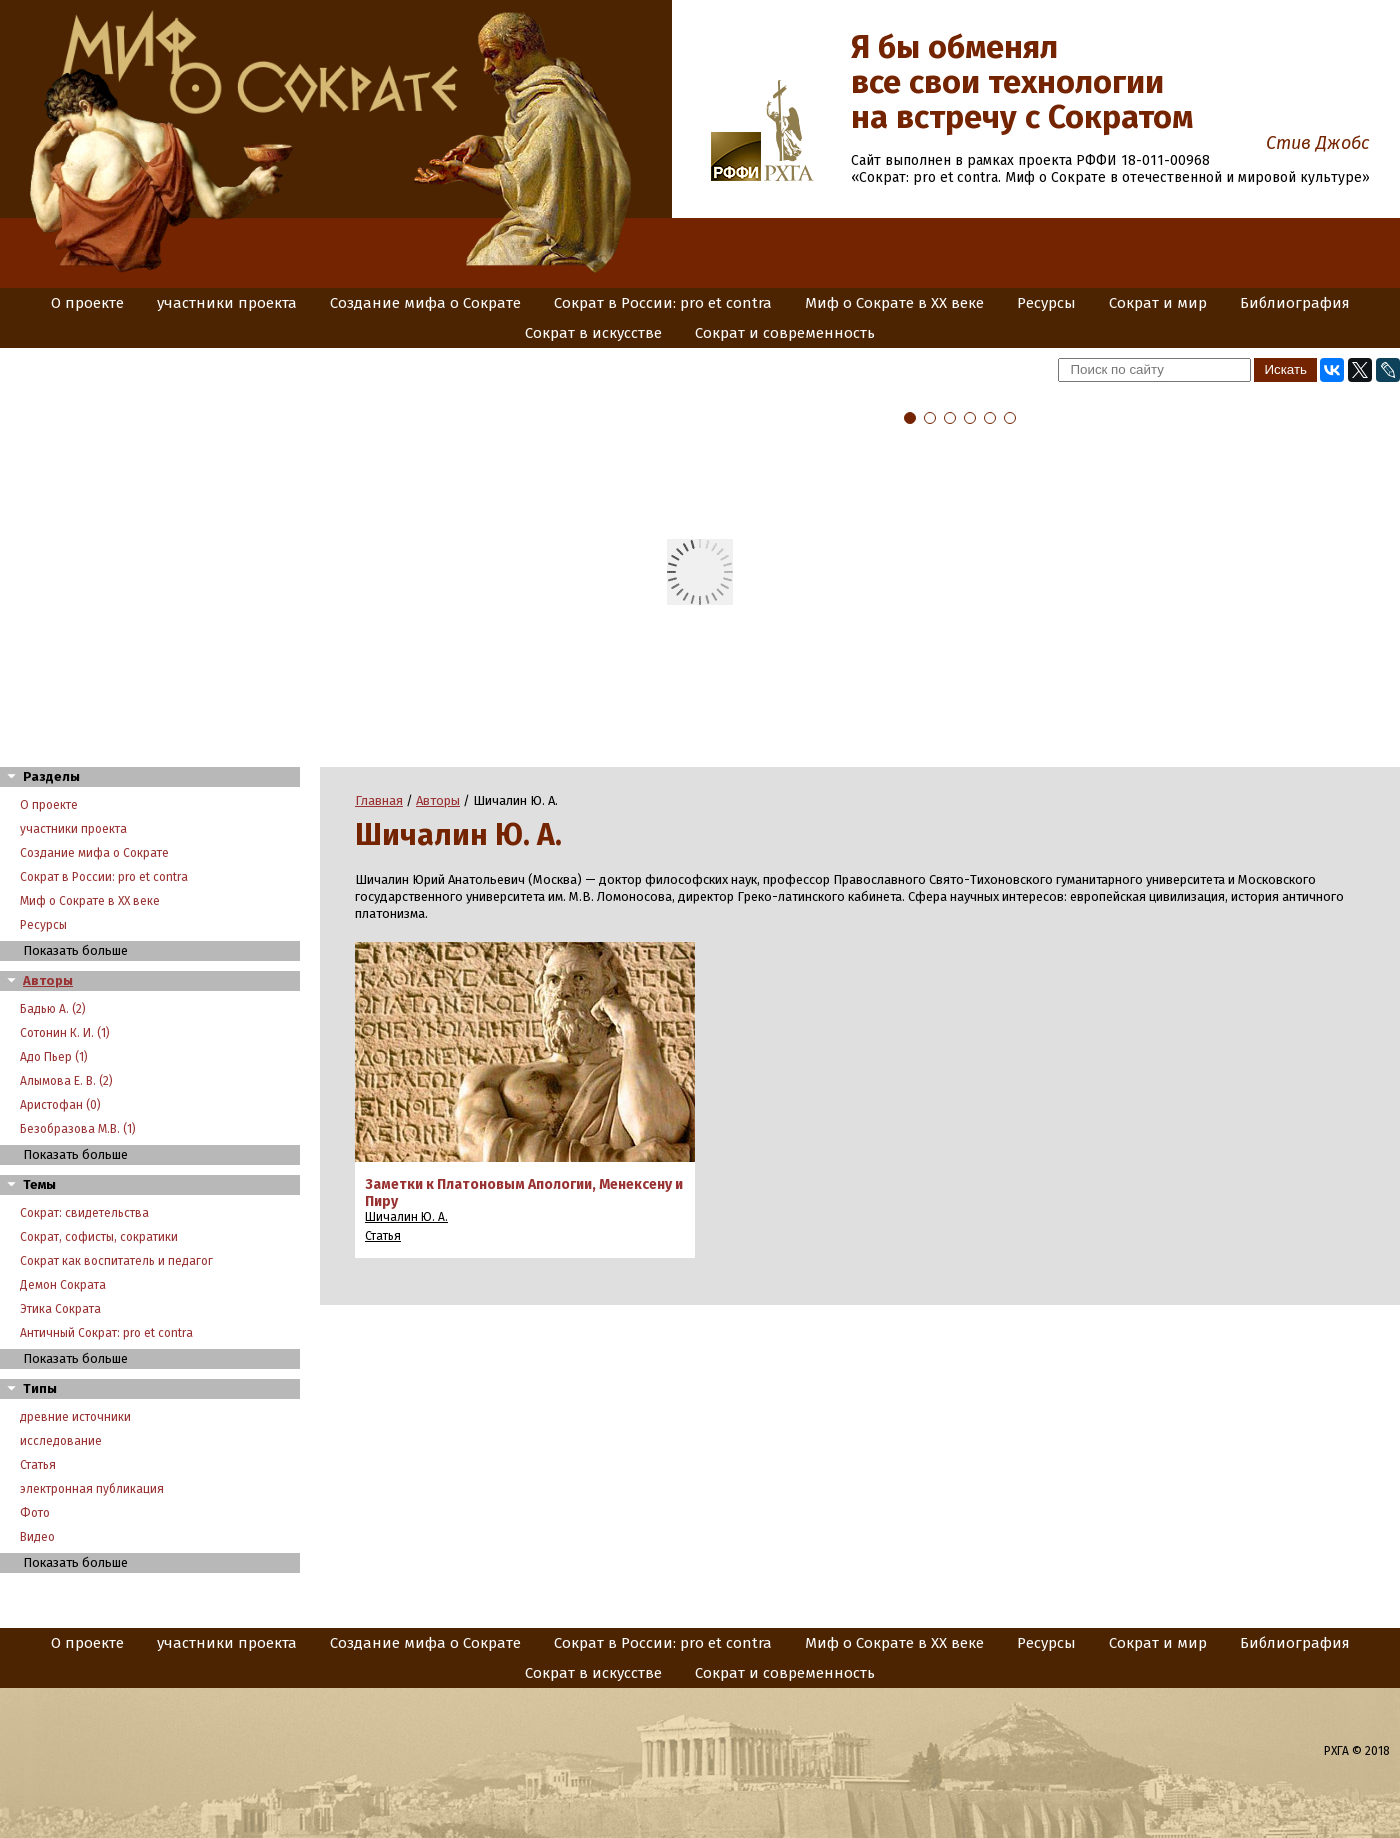 The height and width of the screenshot is (1838, 1400). I want to click on Сотонин К. И. (1), so click(65, 1033).